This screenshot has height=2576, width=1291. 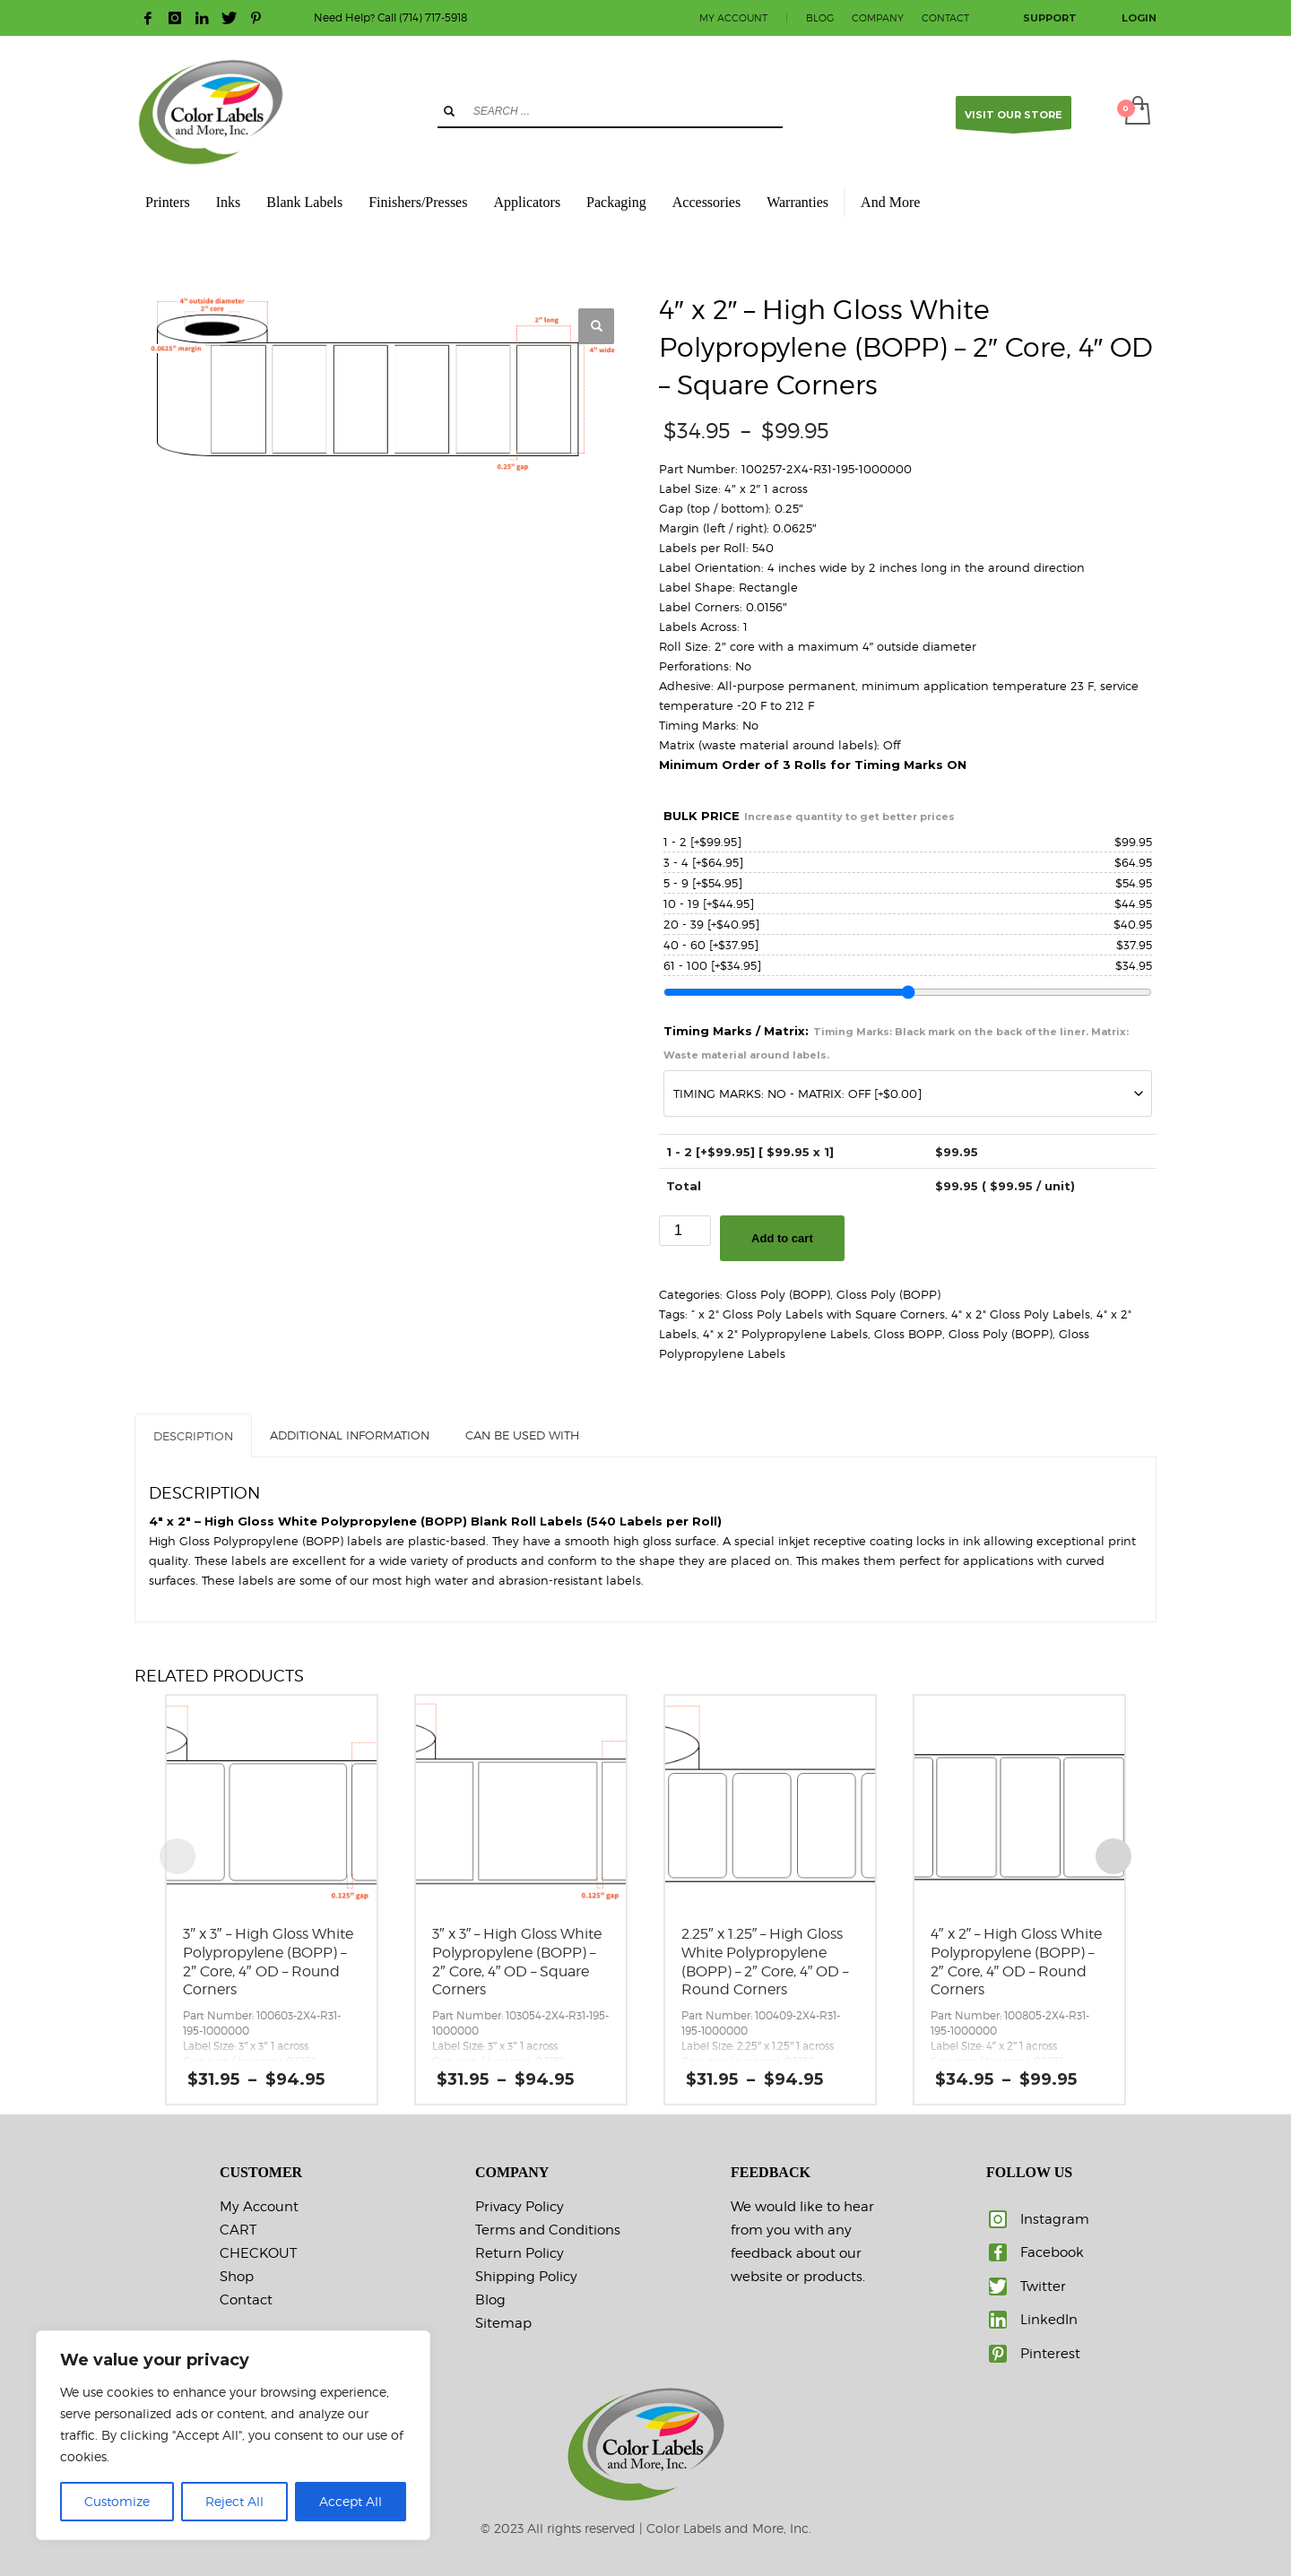 What do you see at coordinates (809, 815) in the screenshot?
I see `BULK PRICE` at bounding box center [809, 815].